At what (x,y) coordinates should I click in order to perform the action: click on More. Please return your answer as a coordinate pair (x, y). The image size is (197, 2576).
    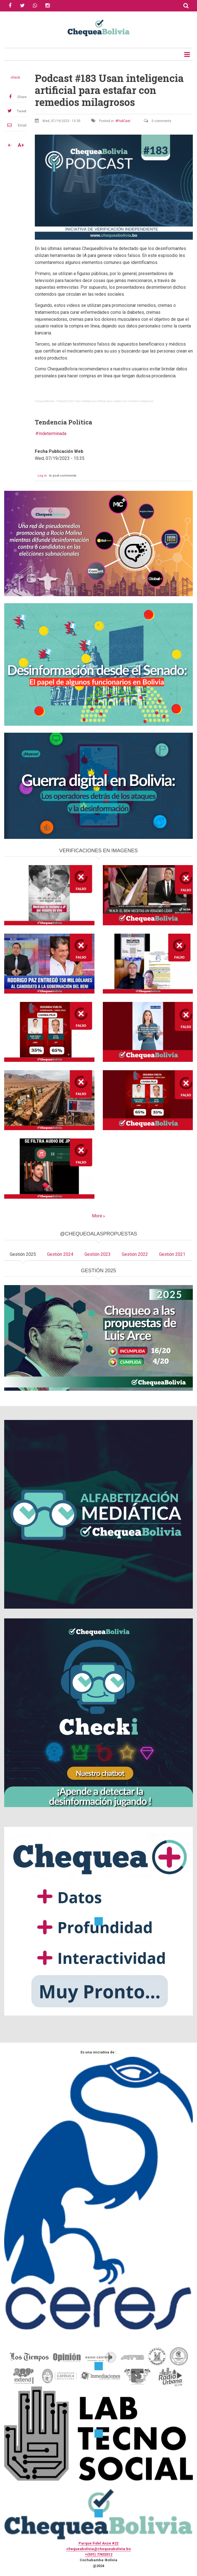
    Looking at the image, I should click on (97, 1215).